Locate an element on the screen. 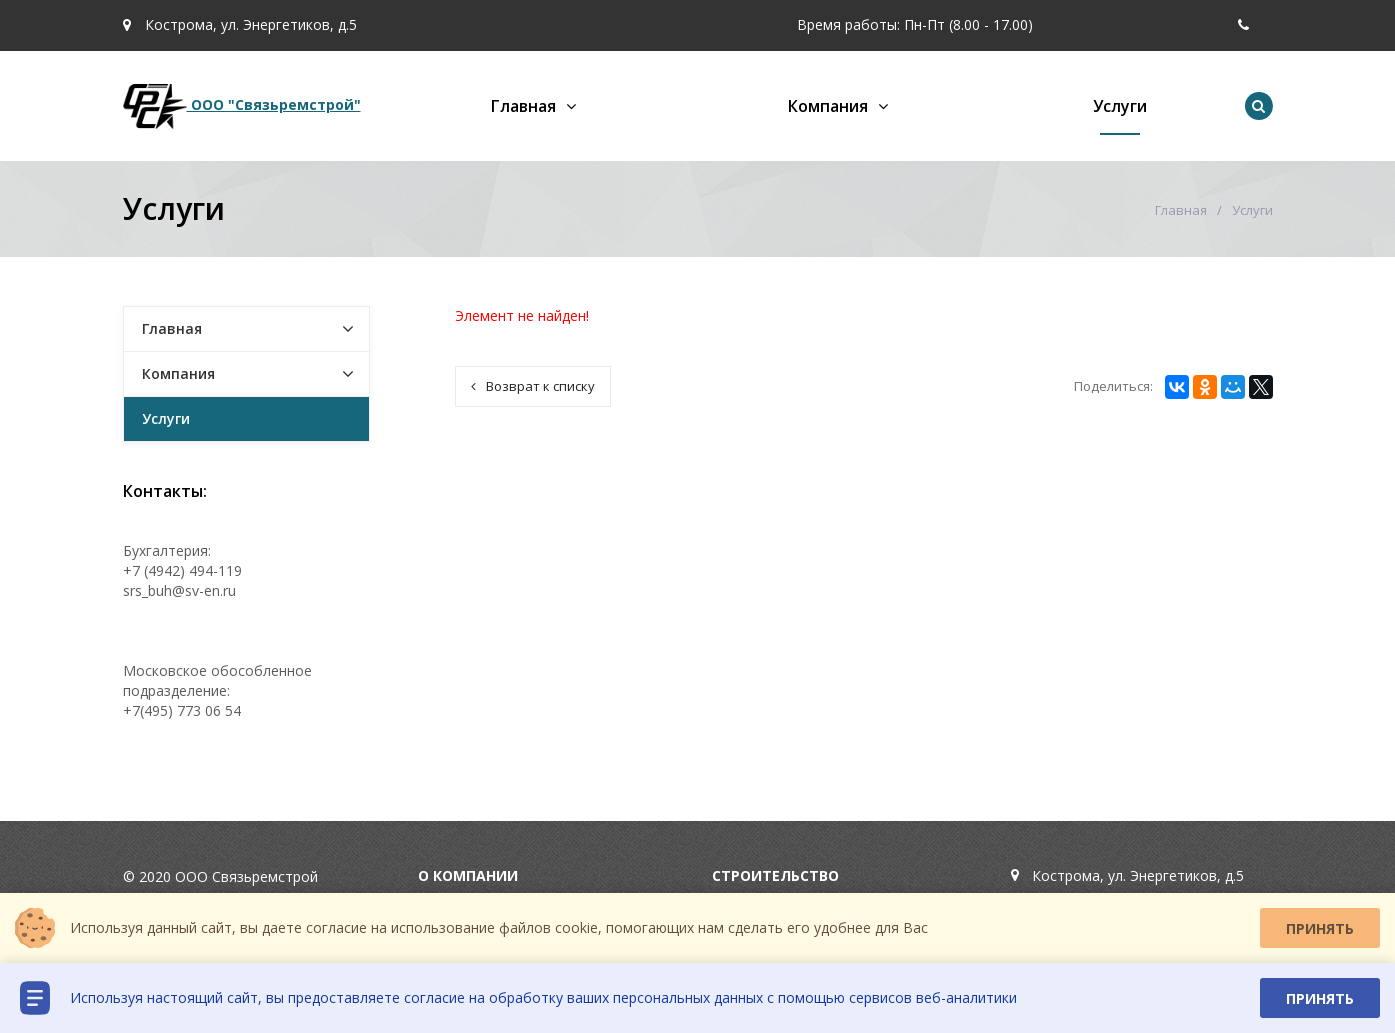 The width and height of the screenshot is (1395, 1033). Принять is located at coordinates (1320, 928).